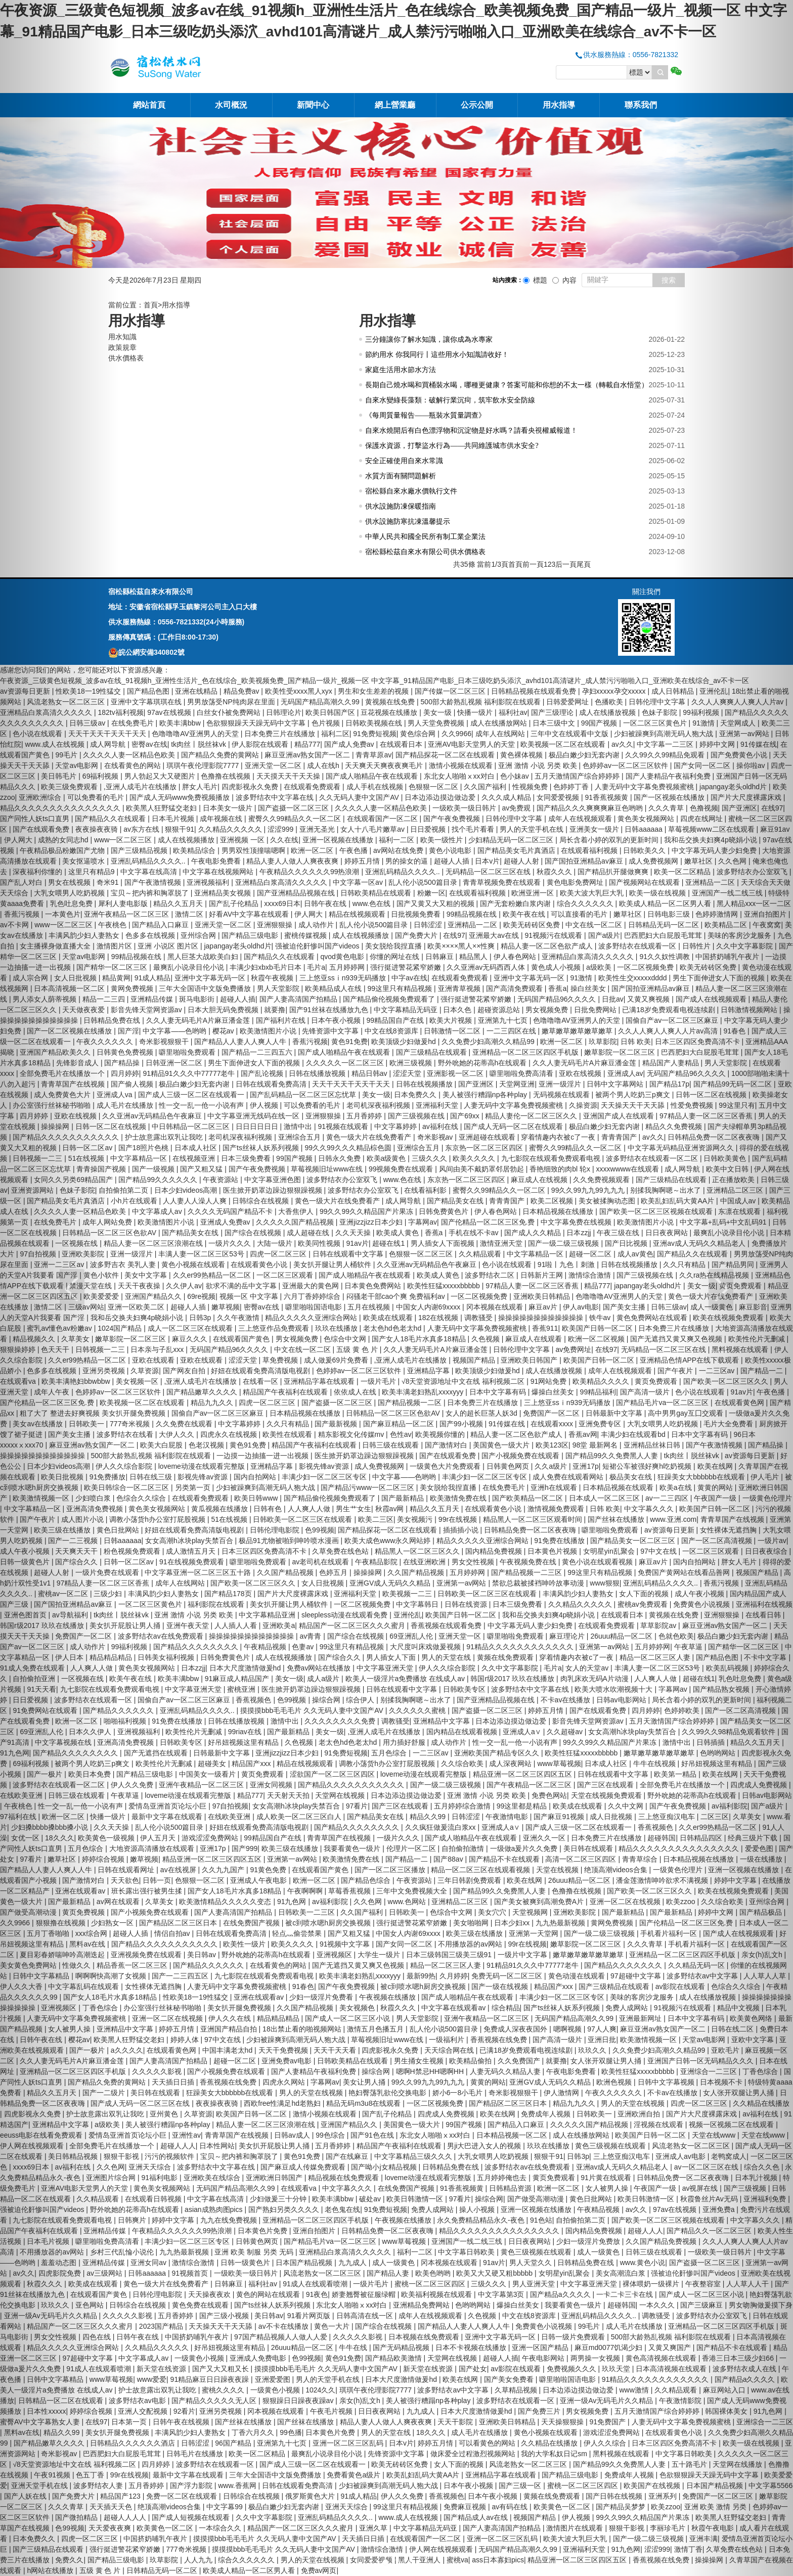 This screenshot has height=2576, width=793. I want to click on 狠狠躁日日躁夜夜躁av, so click(299, 2401).